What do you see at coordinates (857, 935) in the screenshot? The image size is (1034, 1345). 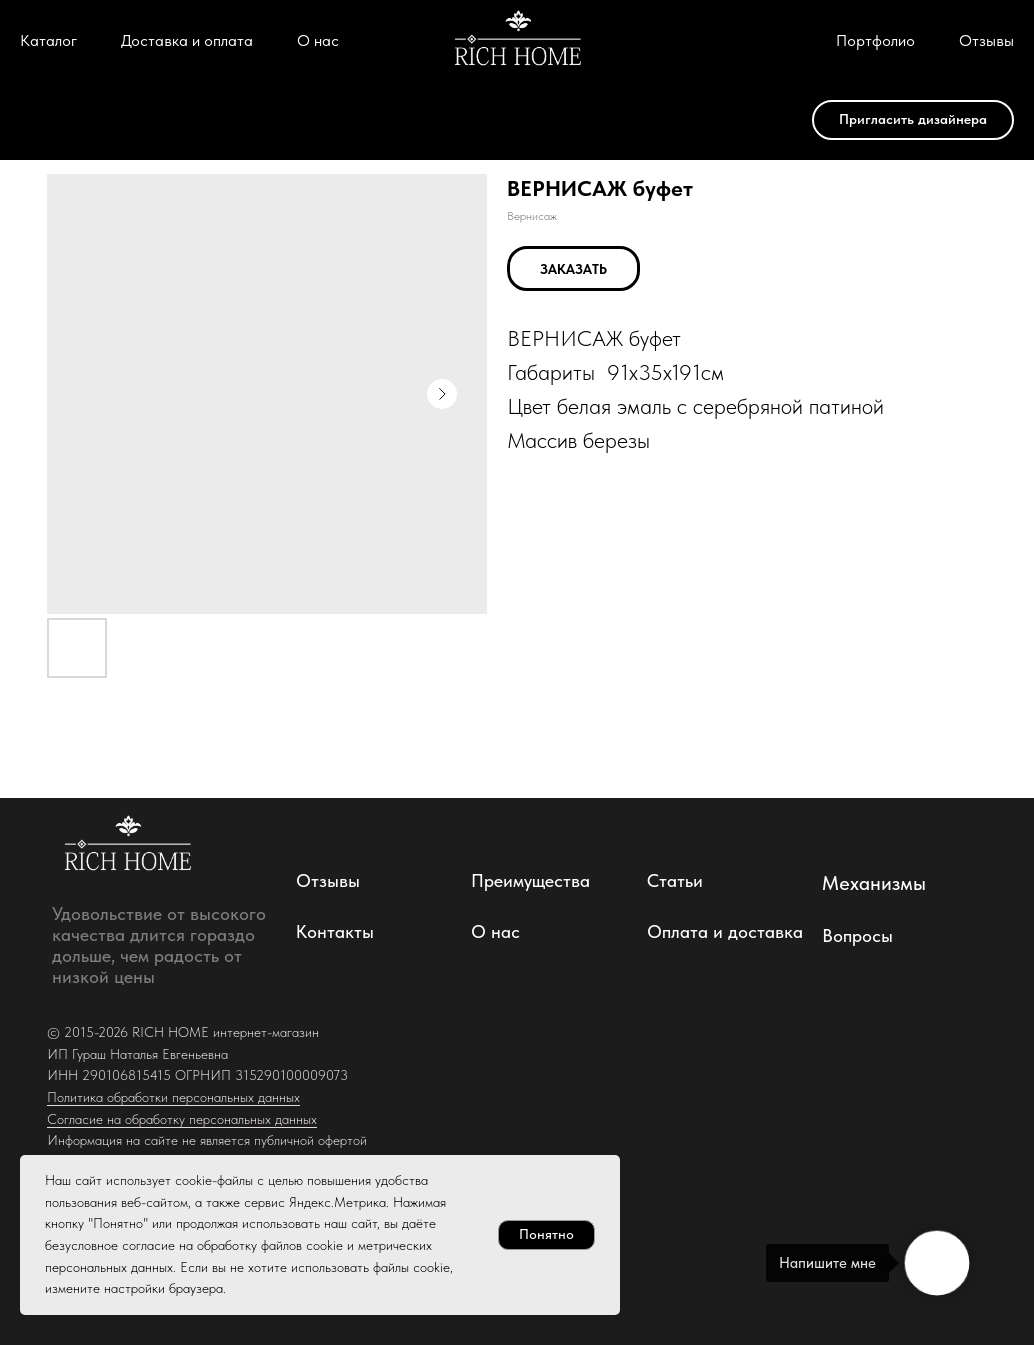 I see `Вопросы` at bounding box center [857, 935].